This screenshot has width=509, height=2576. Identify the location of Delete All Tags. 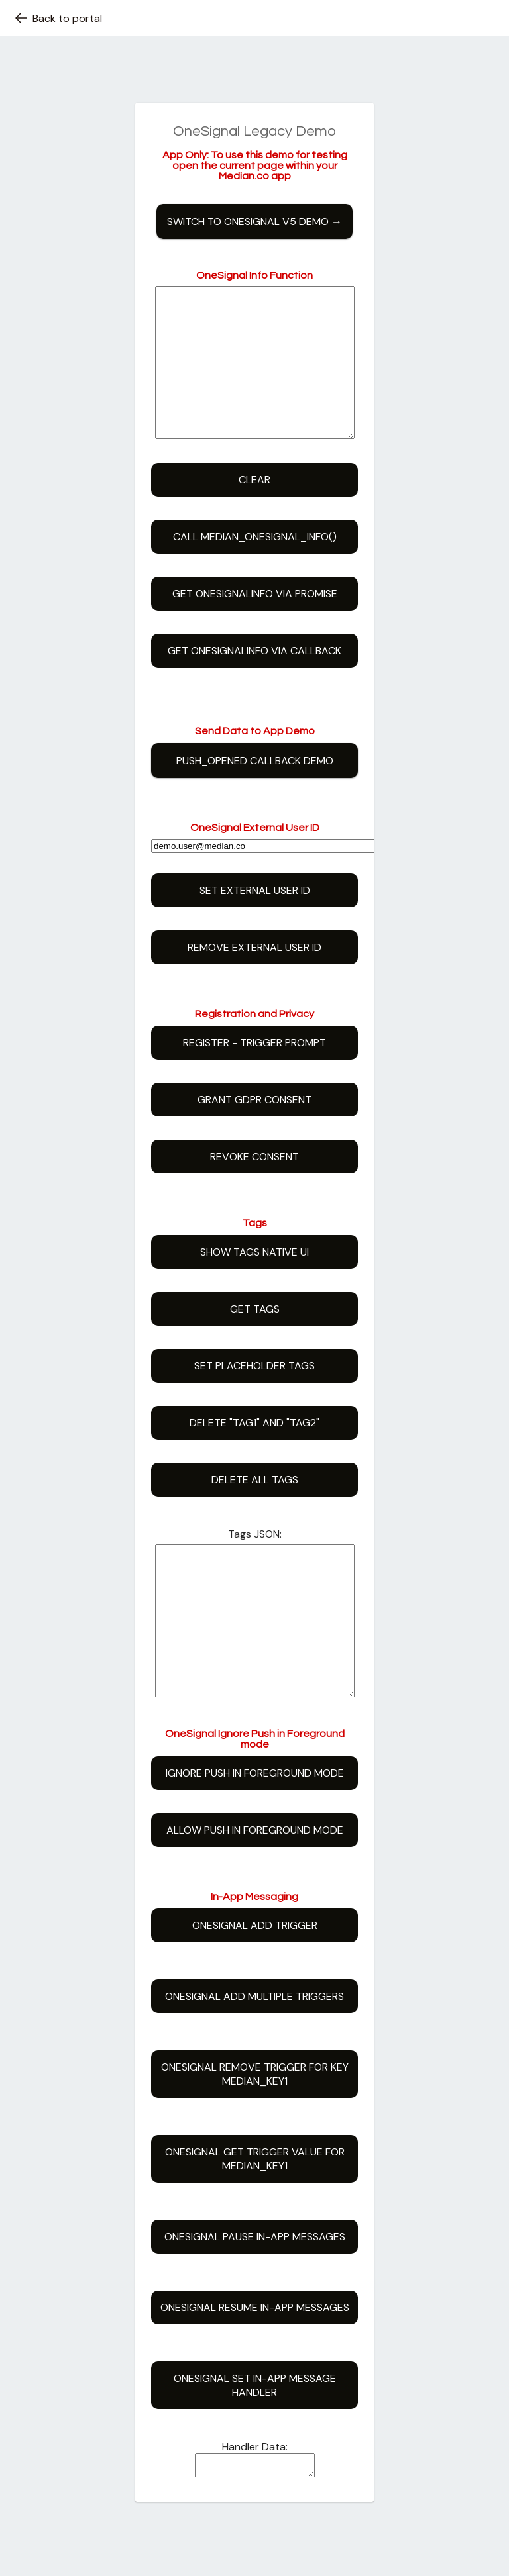
(254, 1509).